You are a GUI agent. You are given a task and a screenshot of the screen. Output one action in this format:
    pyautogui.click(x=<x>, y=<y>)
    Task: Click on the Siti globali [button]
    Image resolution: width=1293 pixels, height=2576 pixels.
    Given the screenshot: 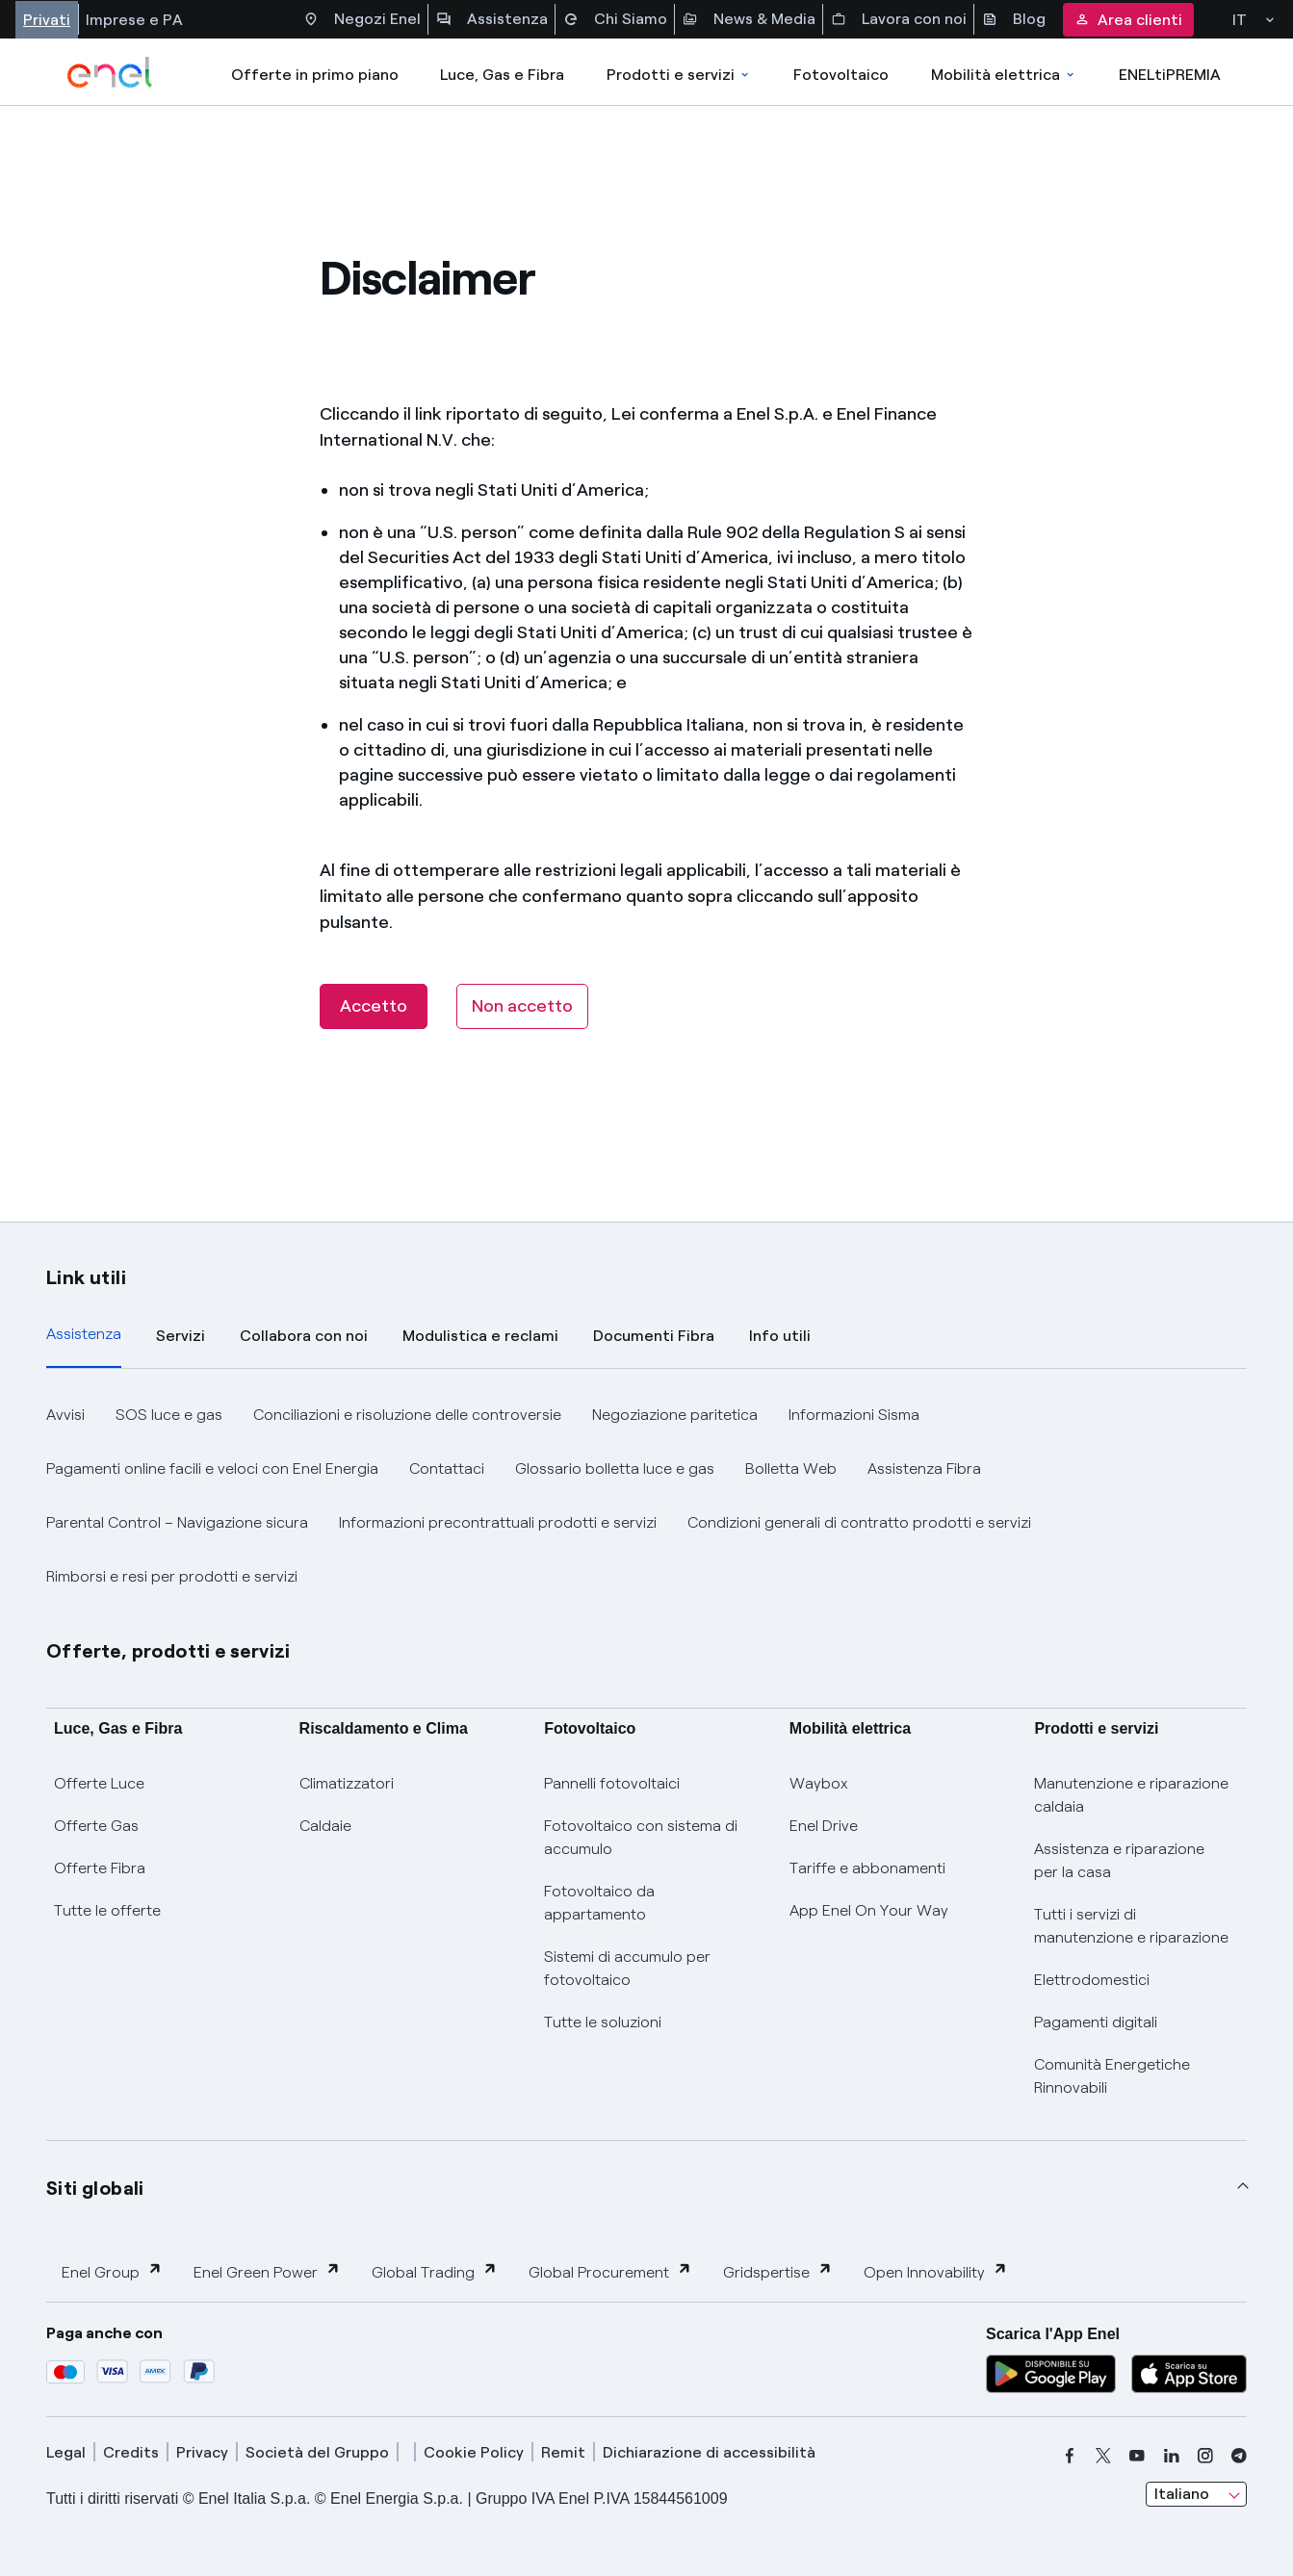 What is the action you would take?
    pyautogui.click(x=95, y=2188)
    